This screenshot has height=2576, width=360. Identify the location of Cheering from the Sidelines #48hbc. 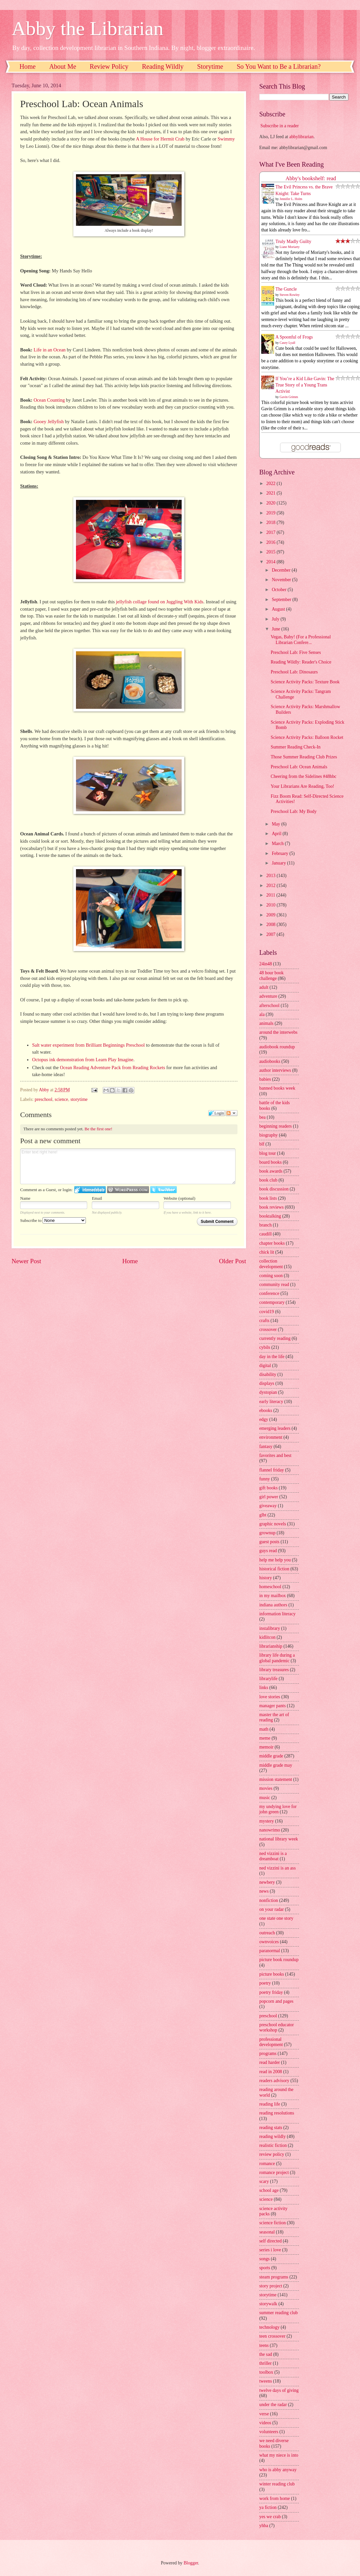
(303, 776).